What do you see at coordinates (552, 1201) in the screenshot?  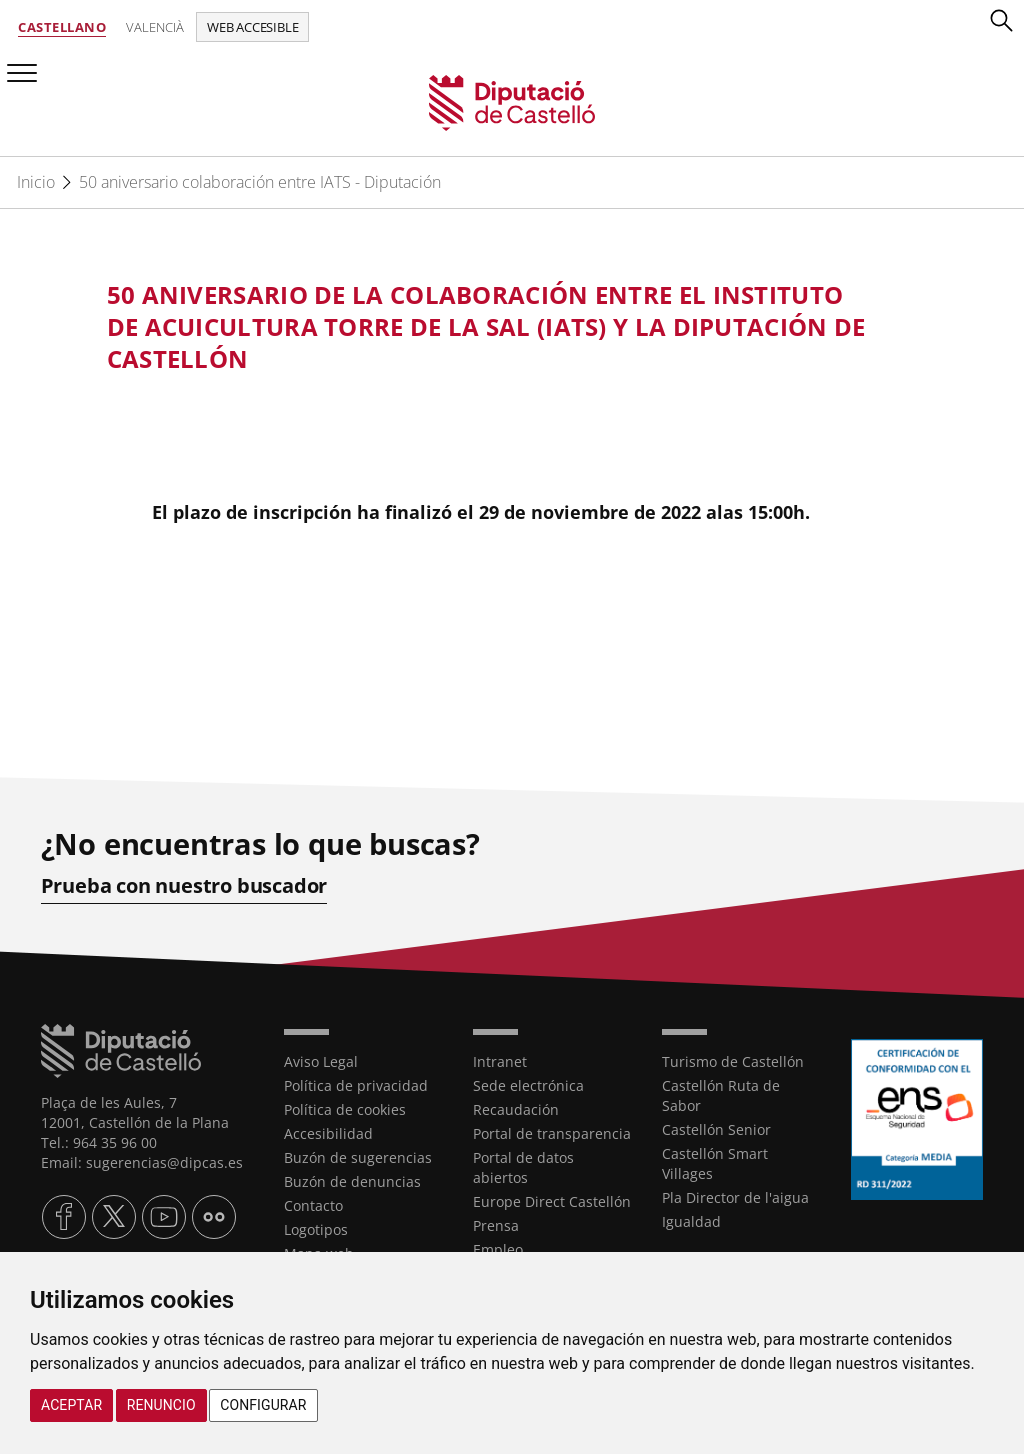 I see `Europe Direct Castellón` at bounding box center [552, 1201].